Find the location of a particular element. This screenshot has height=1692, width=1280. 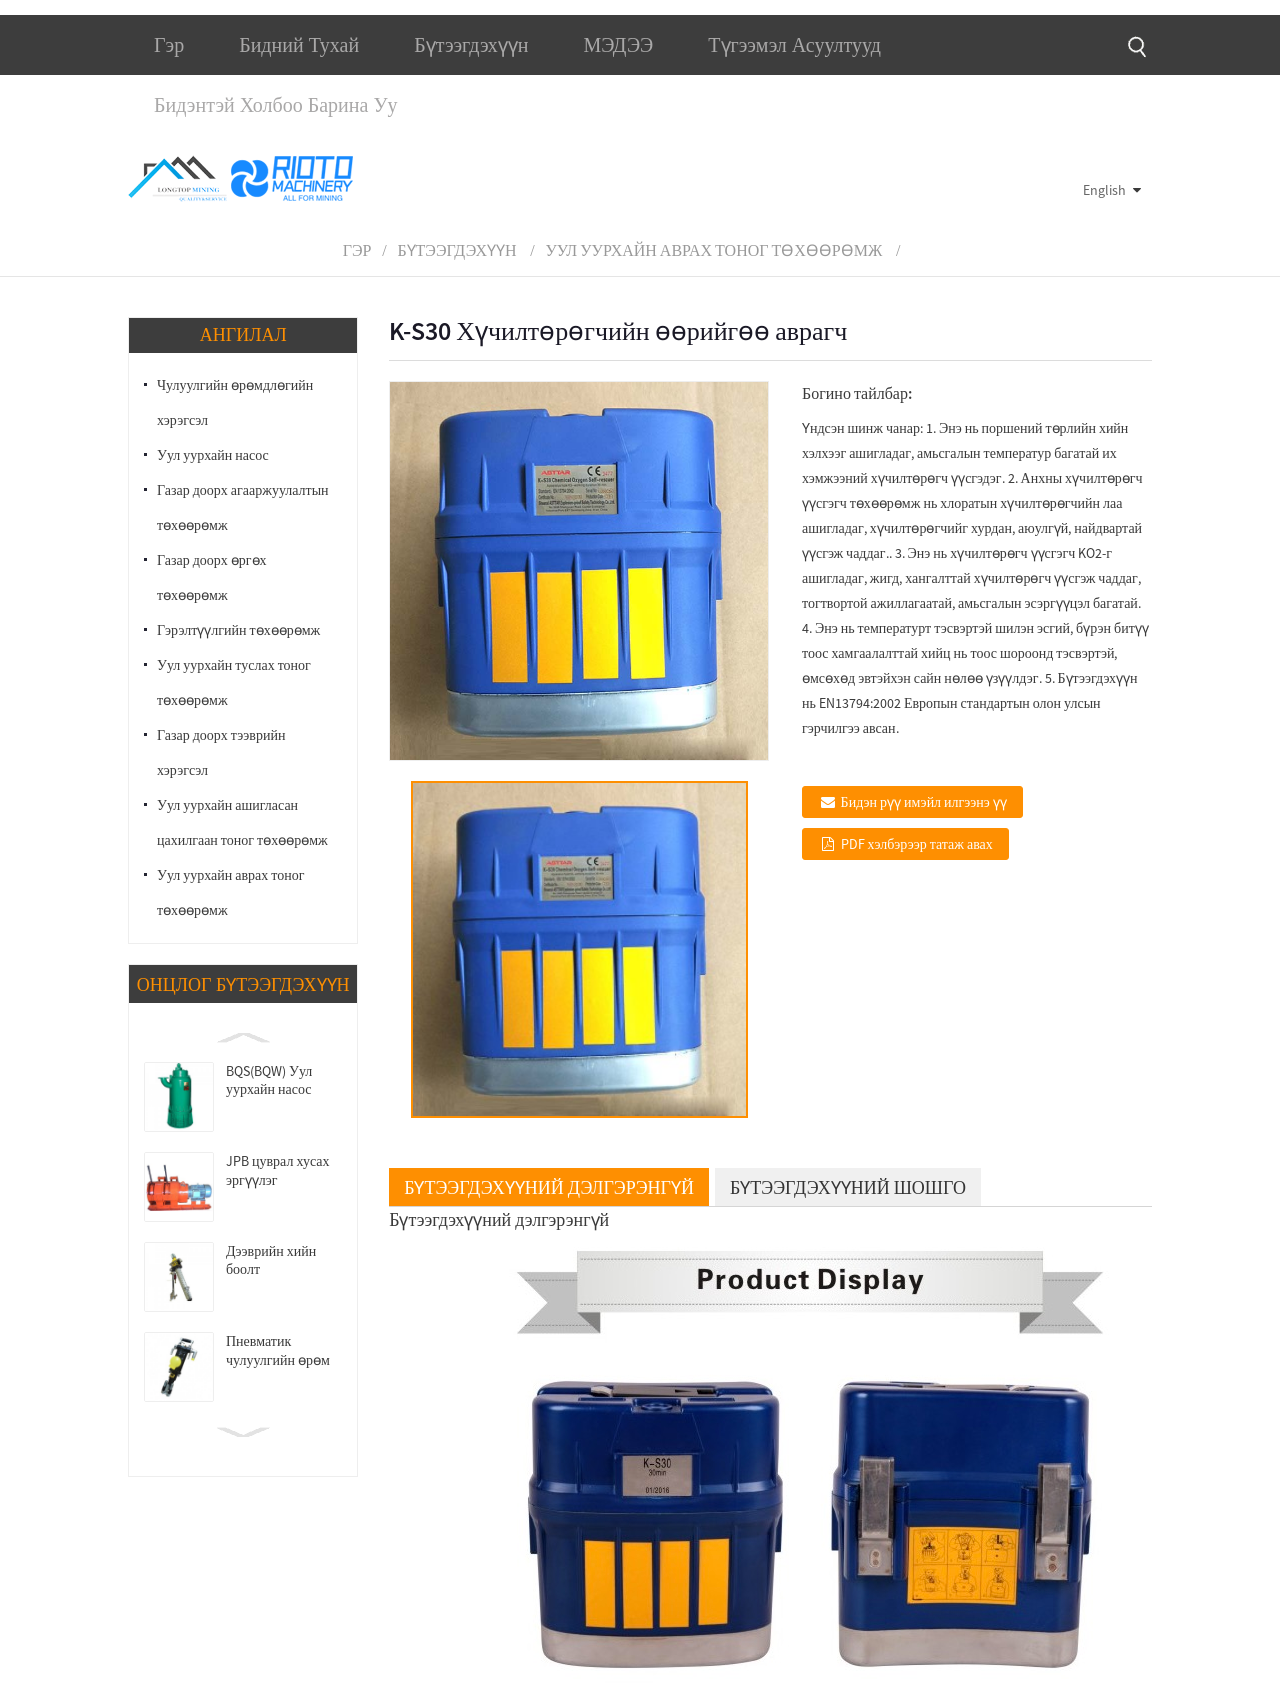

Уул уурхайн ашигласан цахилгаан тоног төхөөрөмж is located at coordinates (242, 822).